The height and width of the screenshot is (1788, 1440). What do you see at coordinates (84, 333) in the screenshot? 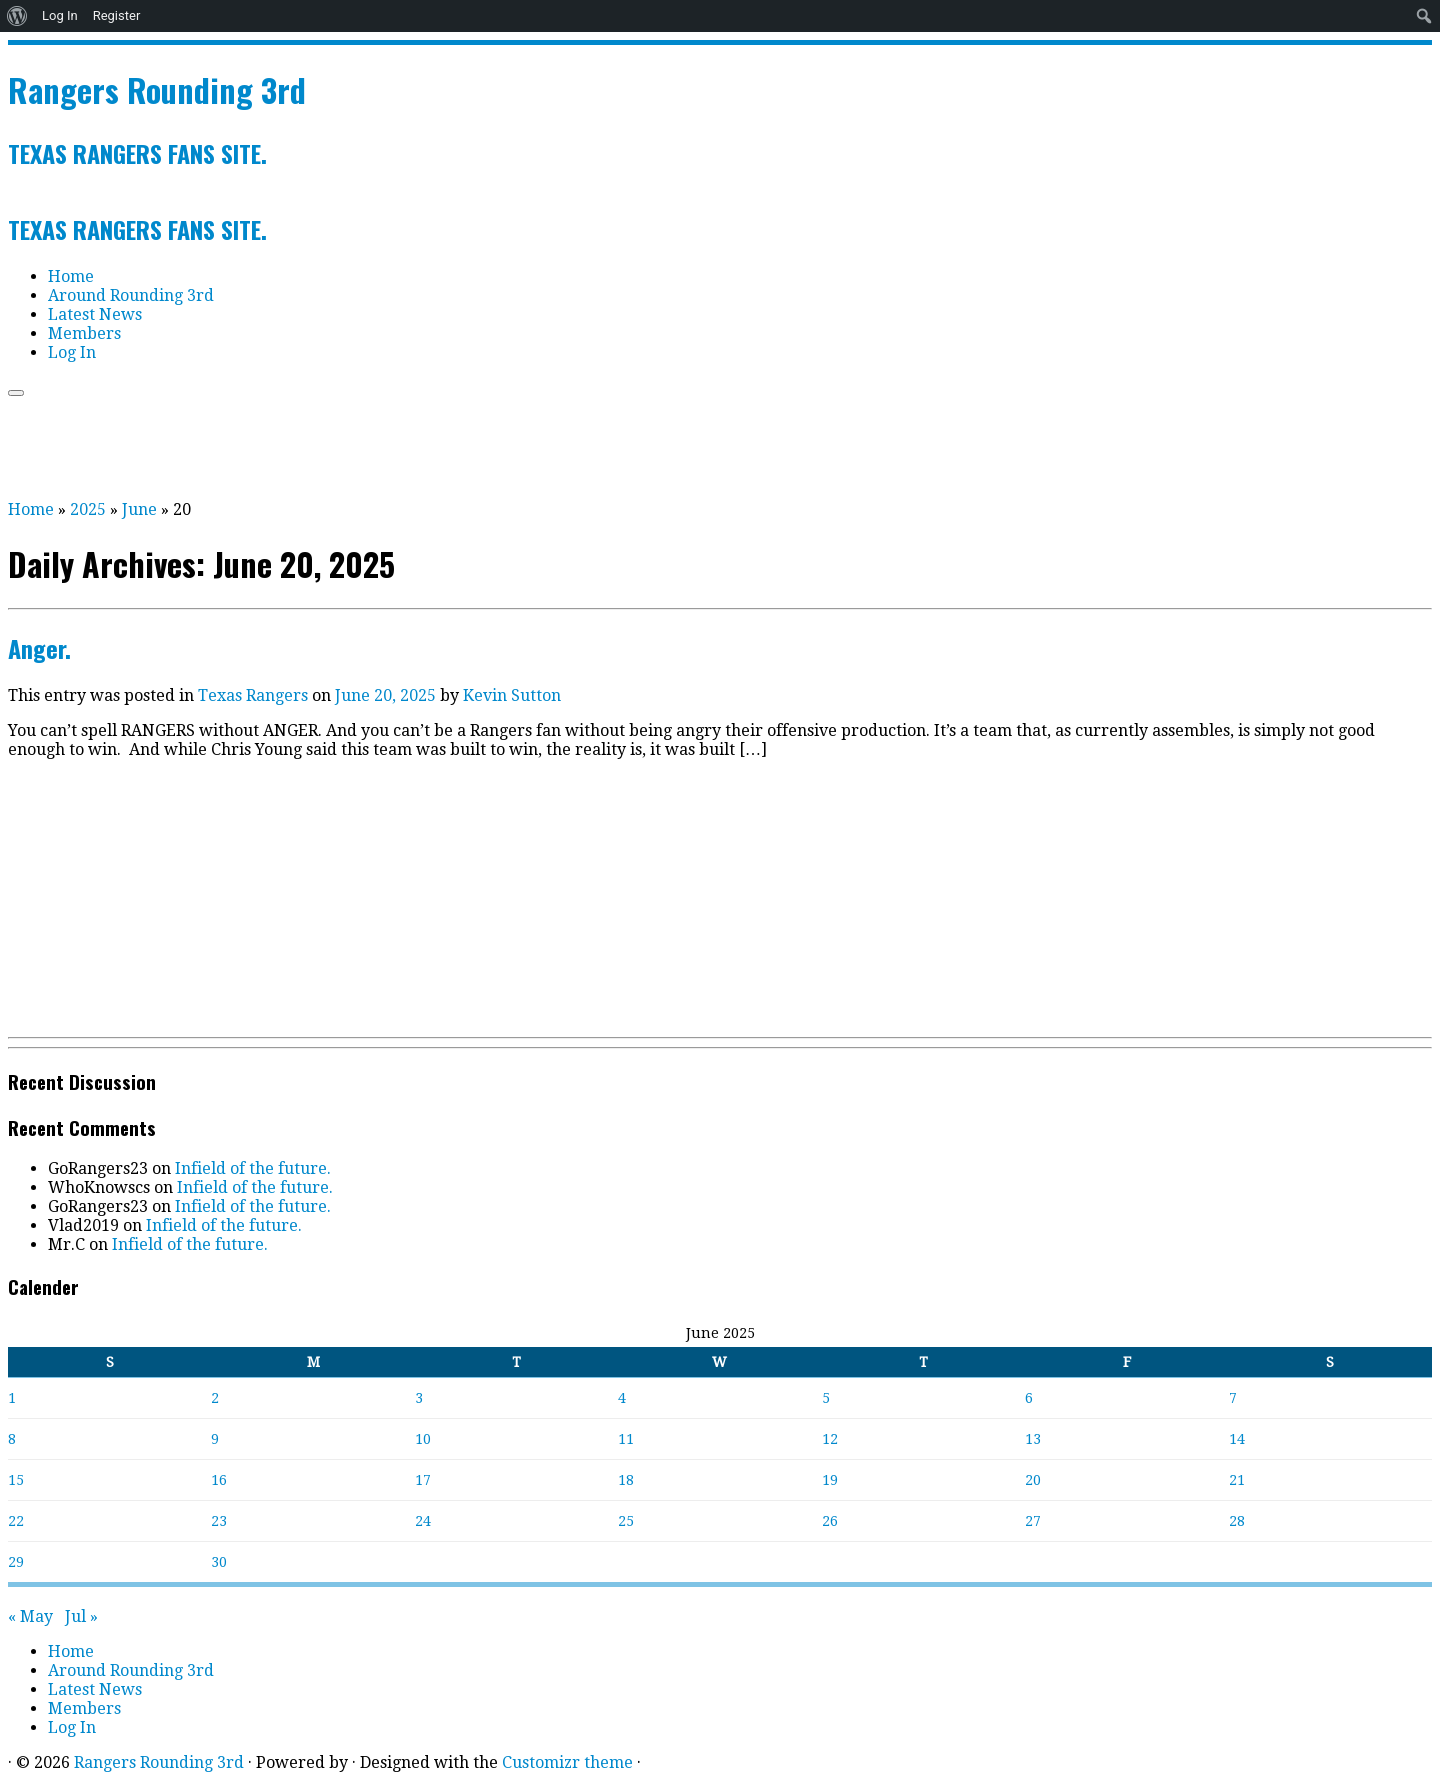
I see `Members` at bounding box center [84, 333].